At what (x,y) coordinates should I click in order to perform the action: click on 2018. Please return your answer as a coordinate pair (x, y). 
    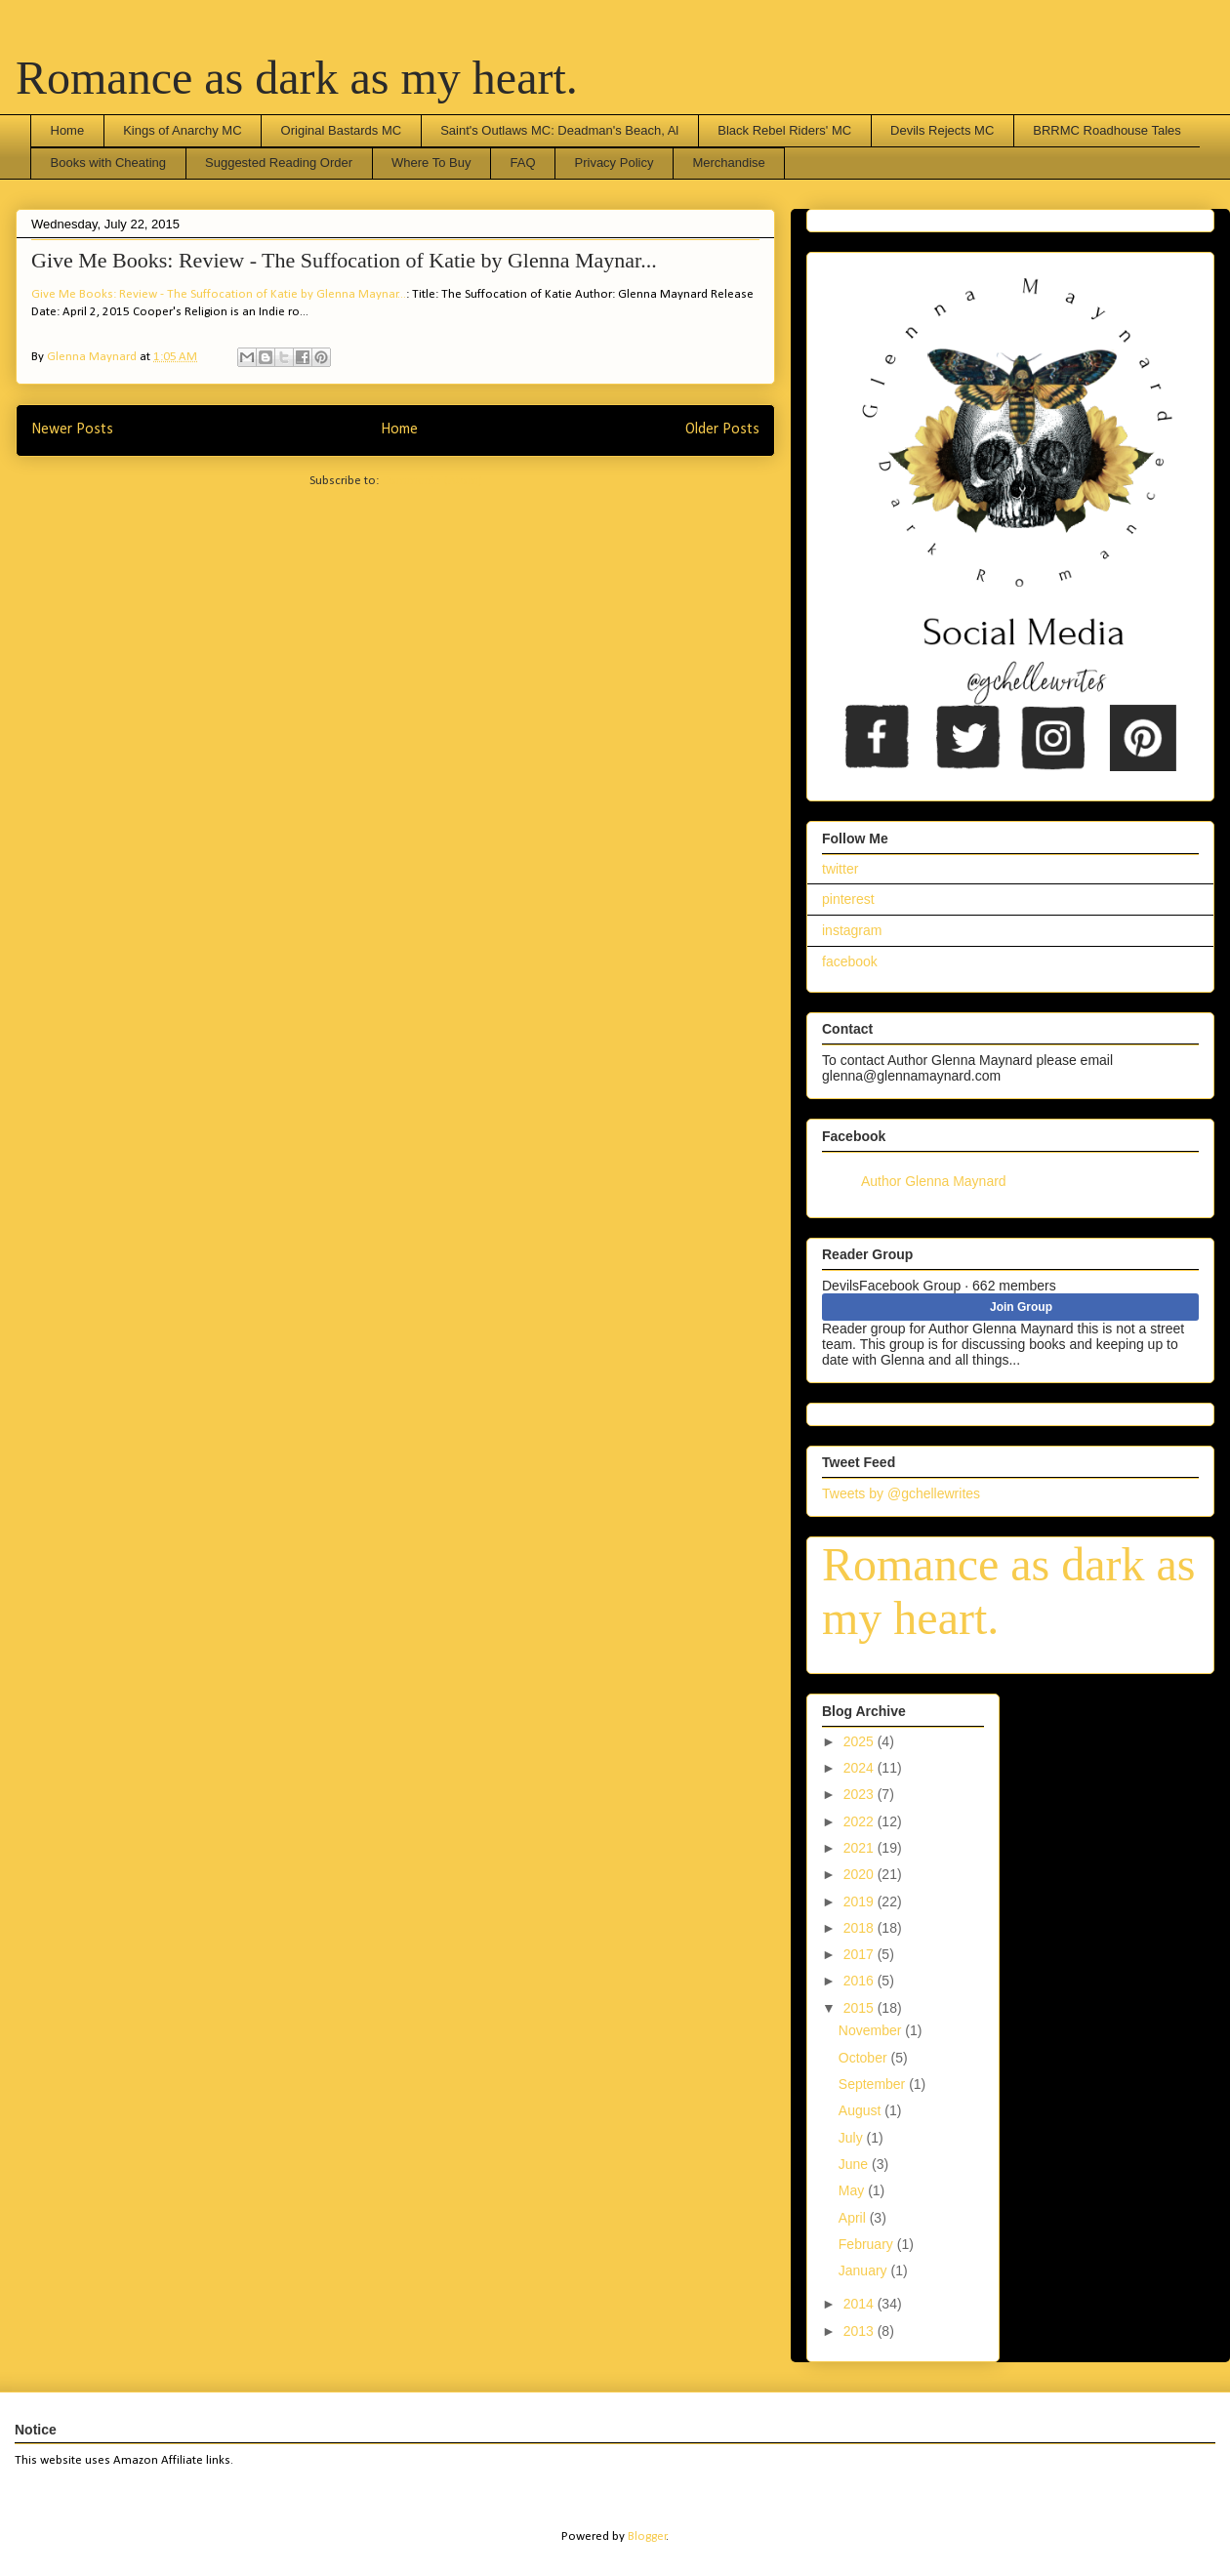
    Looking at the image, I should click on (860, 1928).